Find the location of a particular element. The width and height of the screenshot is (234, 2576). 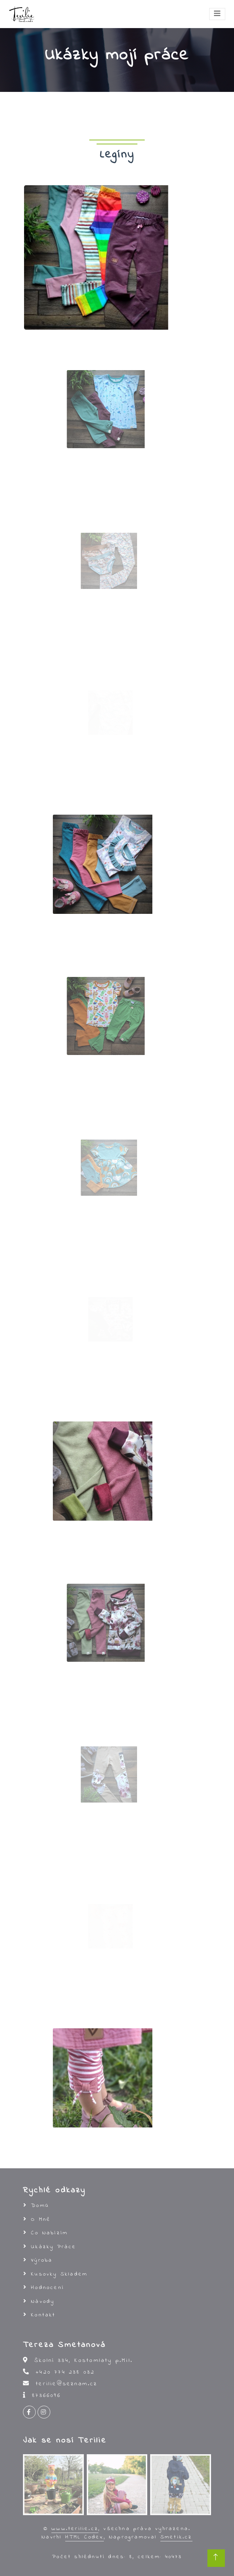

Kusovky skladem is located at coordinates (59, 2274).